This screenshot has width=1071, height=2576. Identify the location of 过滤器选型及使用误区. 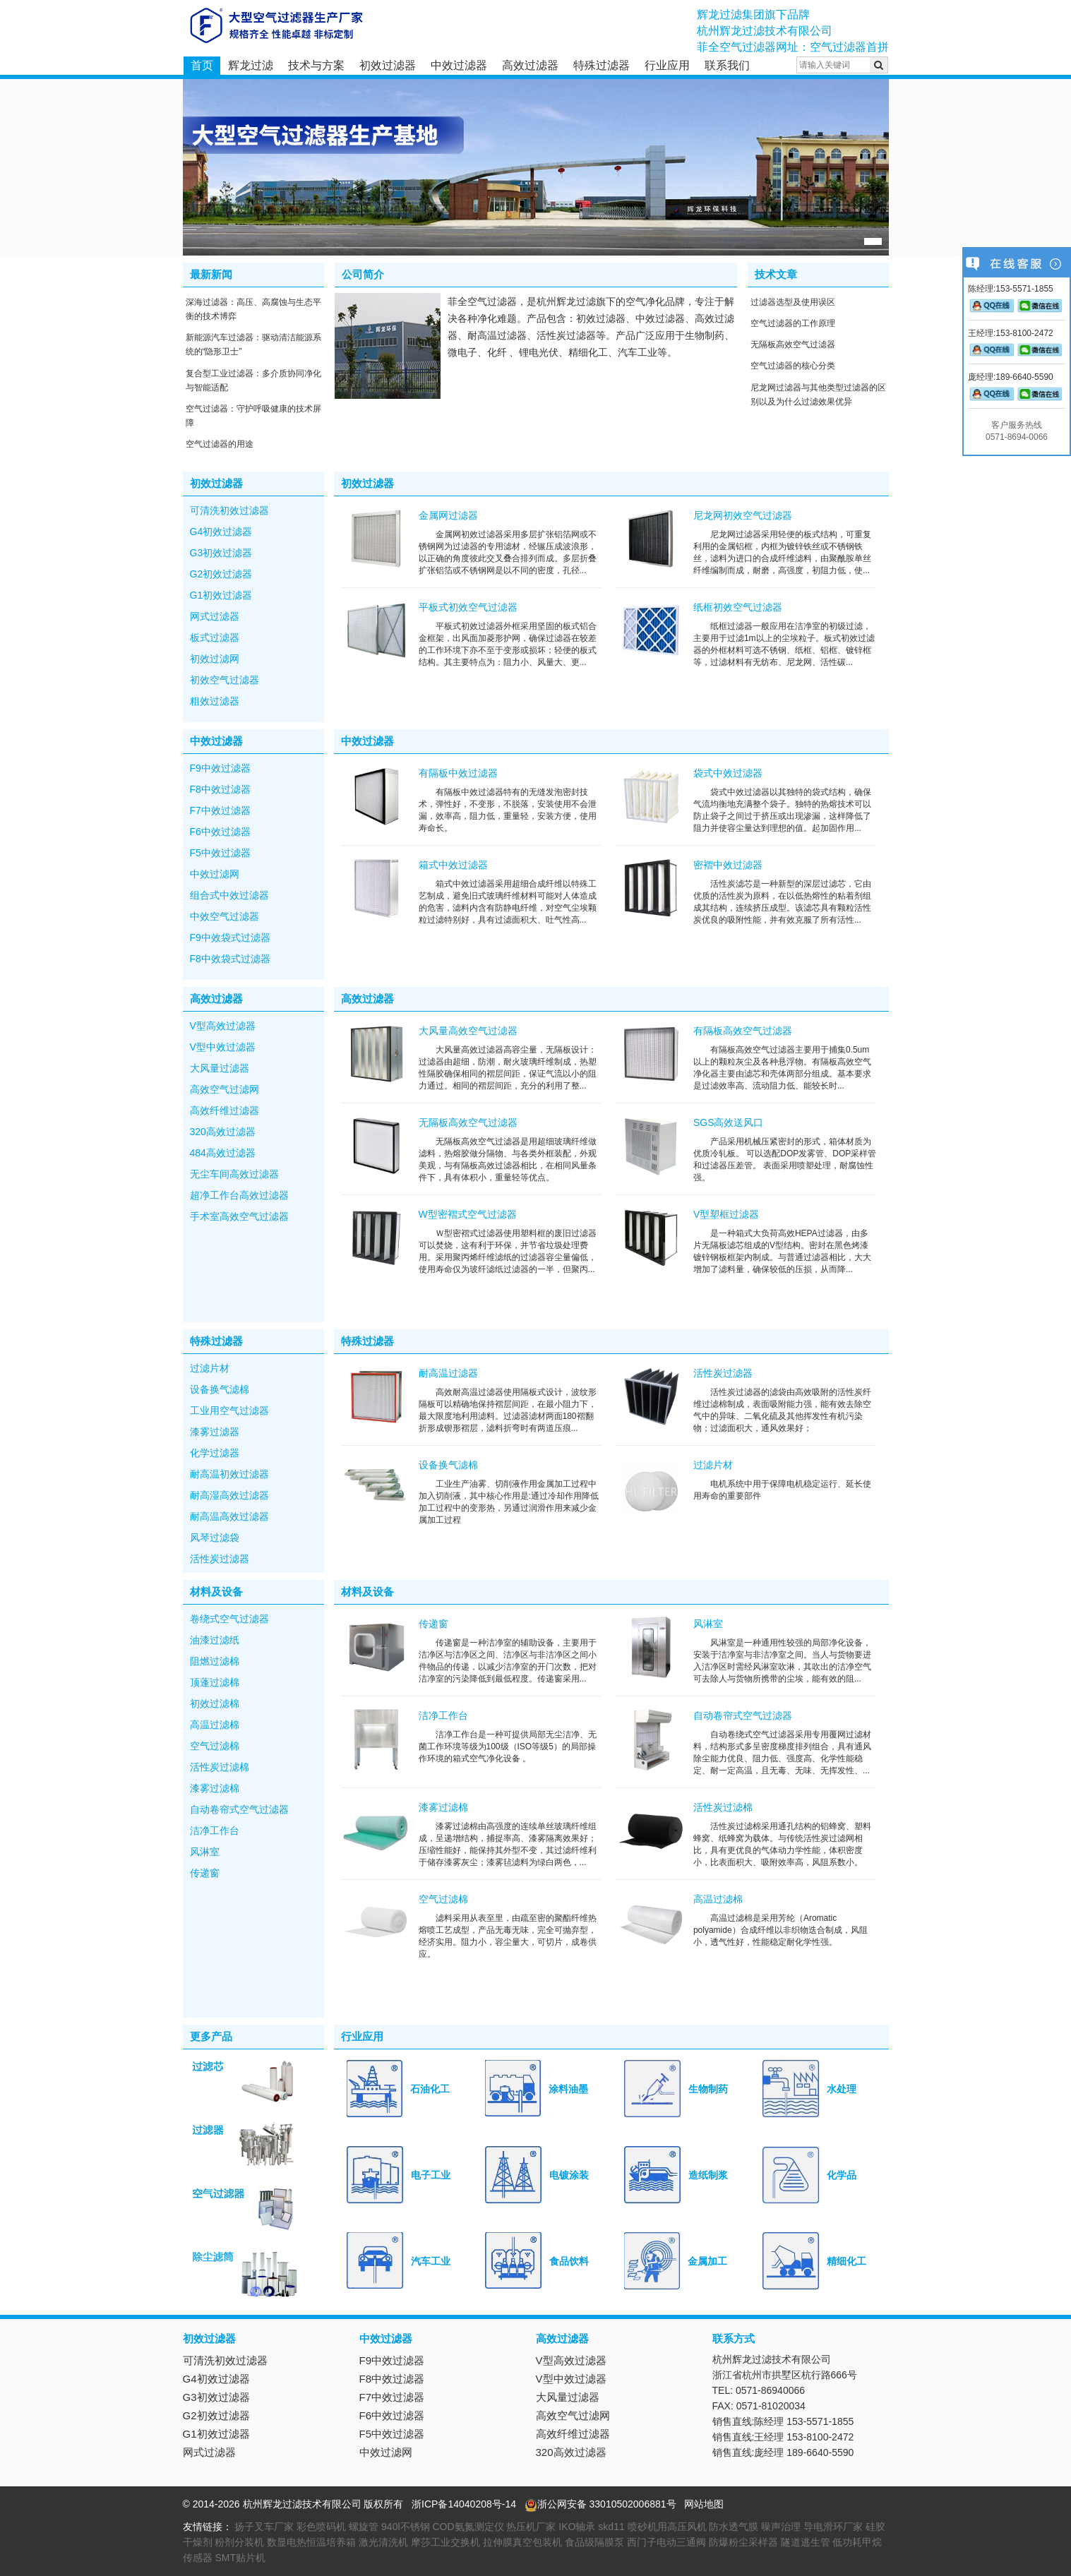
(792, 302).